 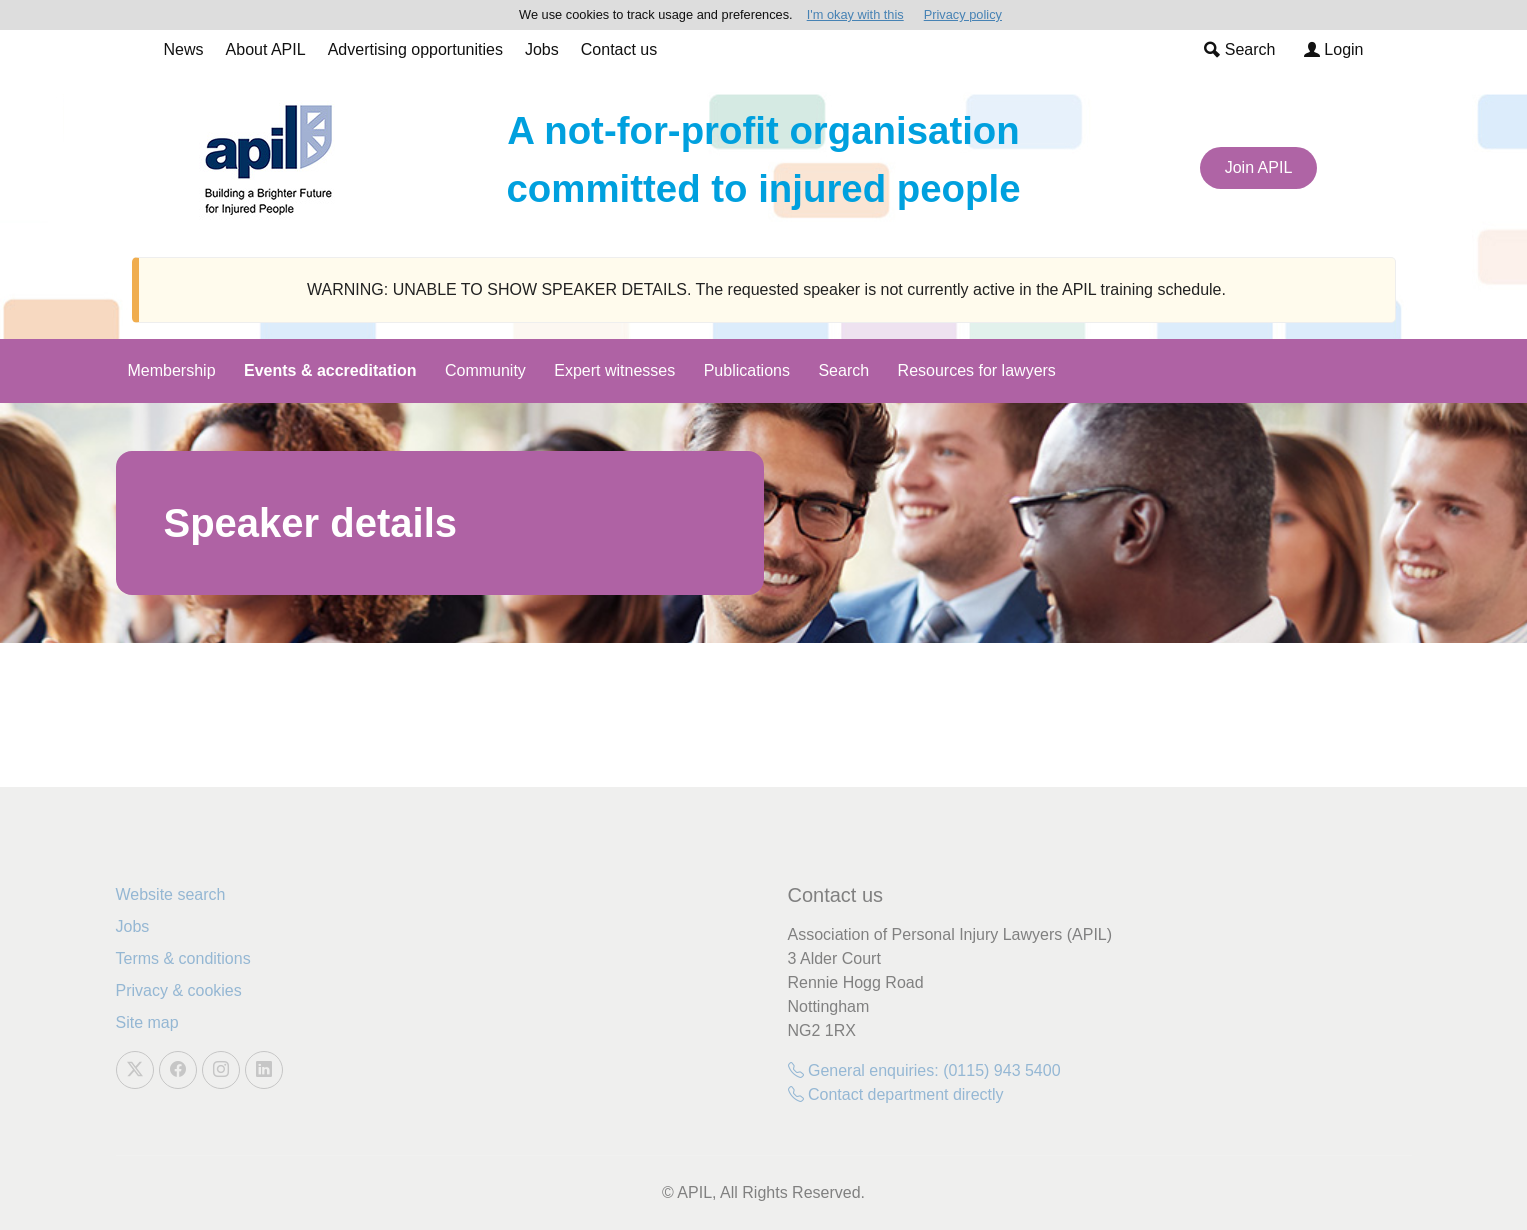 What do you see at coordinates (1259, 167) in the screenshot?
I see `Join APIL` at bounding box center [1259, 167].